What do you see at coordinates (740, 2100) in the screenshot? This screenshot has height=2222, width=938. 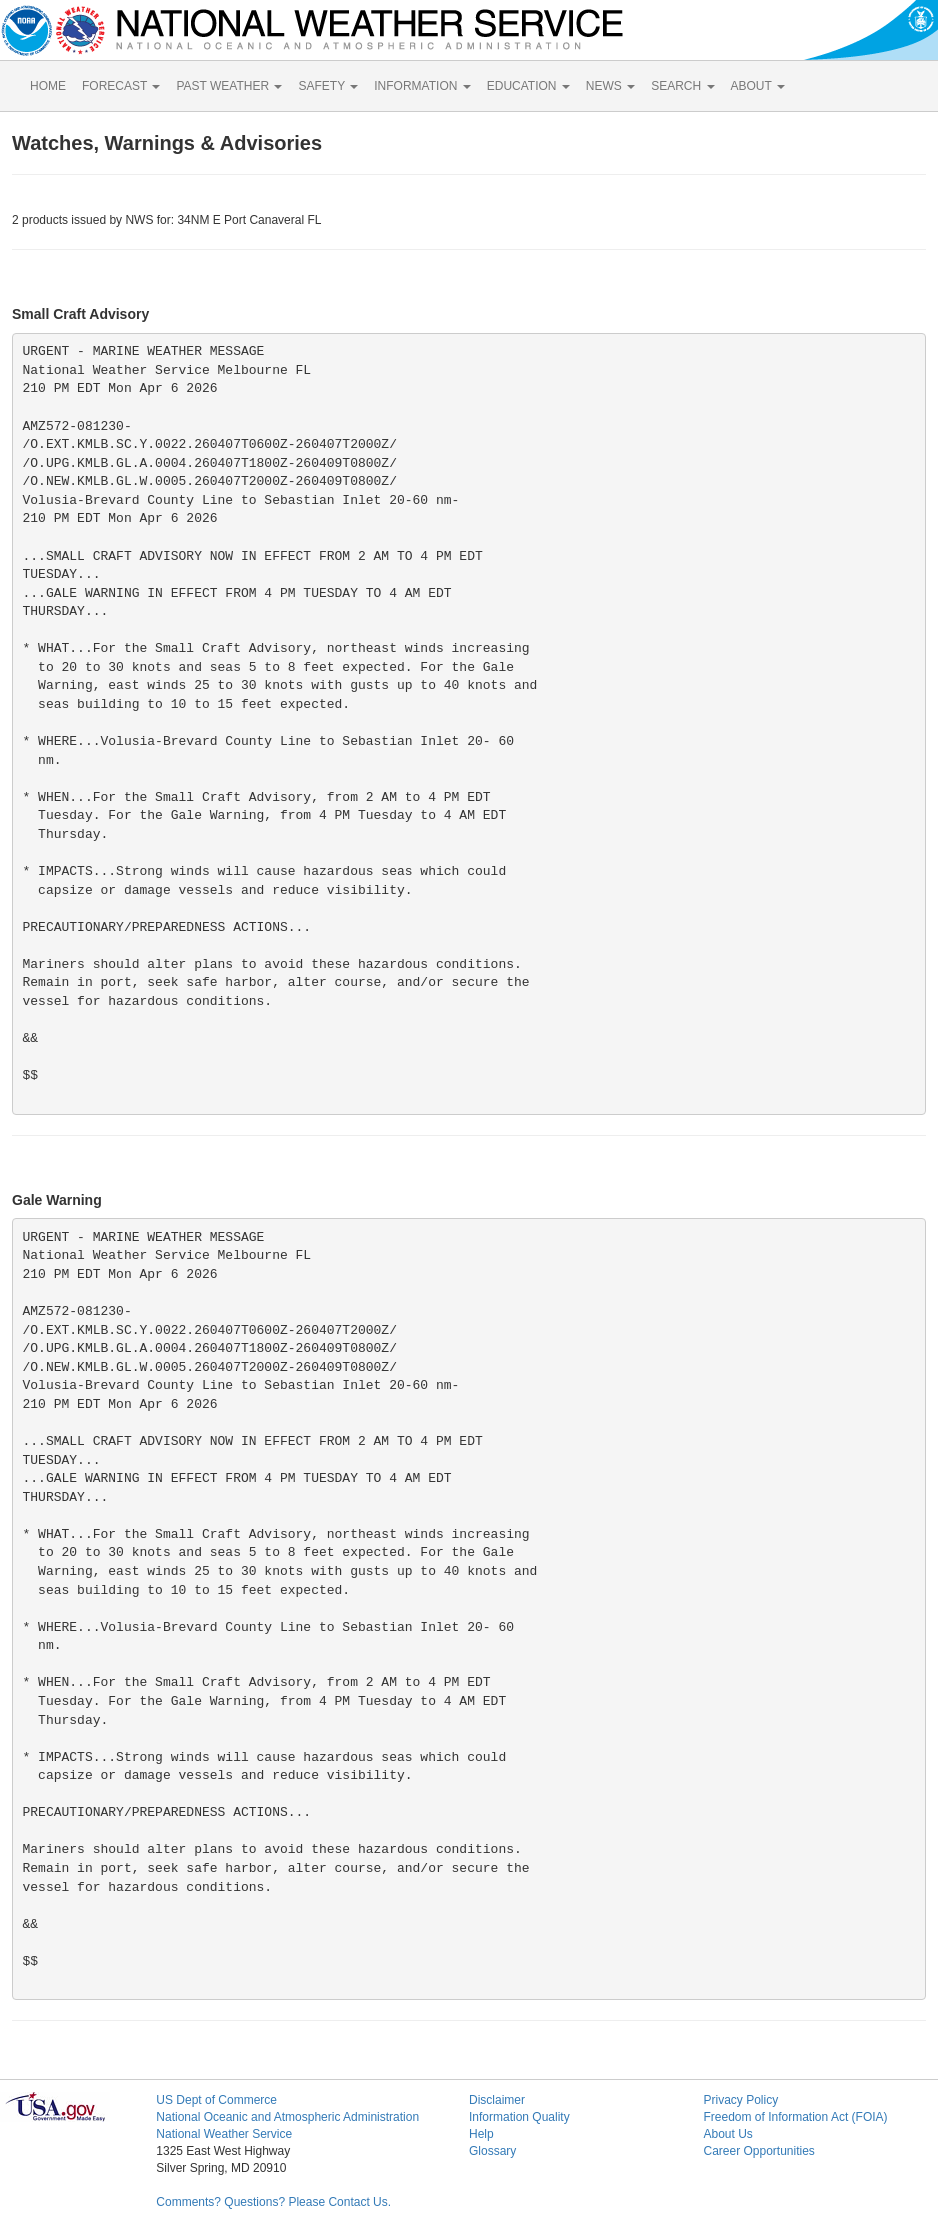 I see `Privacy Policy` at bounding box center [740, 2100].